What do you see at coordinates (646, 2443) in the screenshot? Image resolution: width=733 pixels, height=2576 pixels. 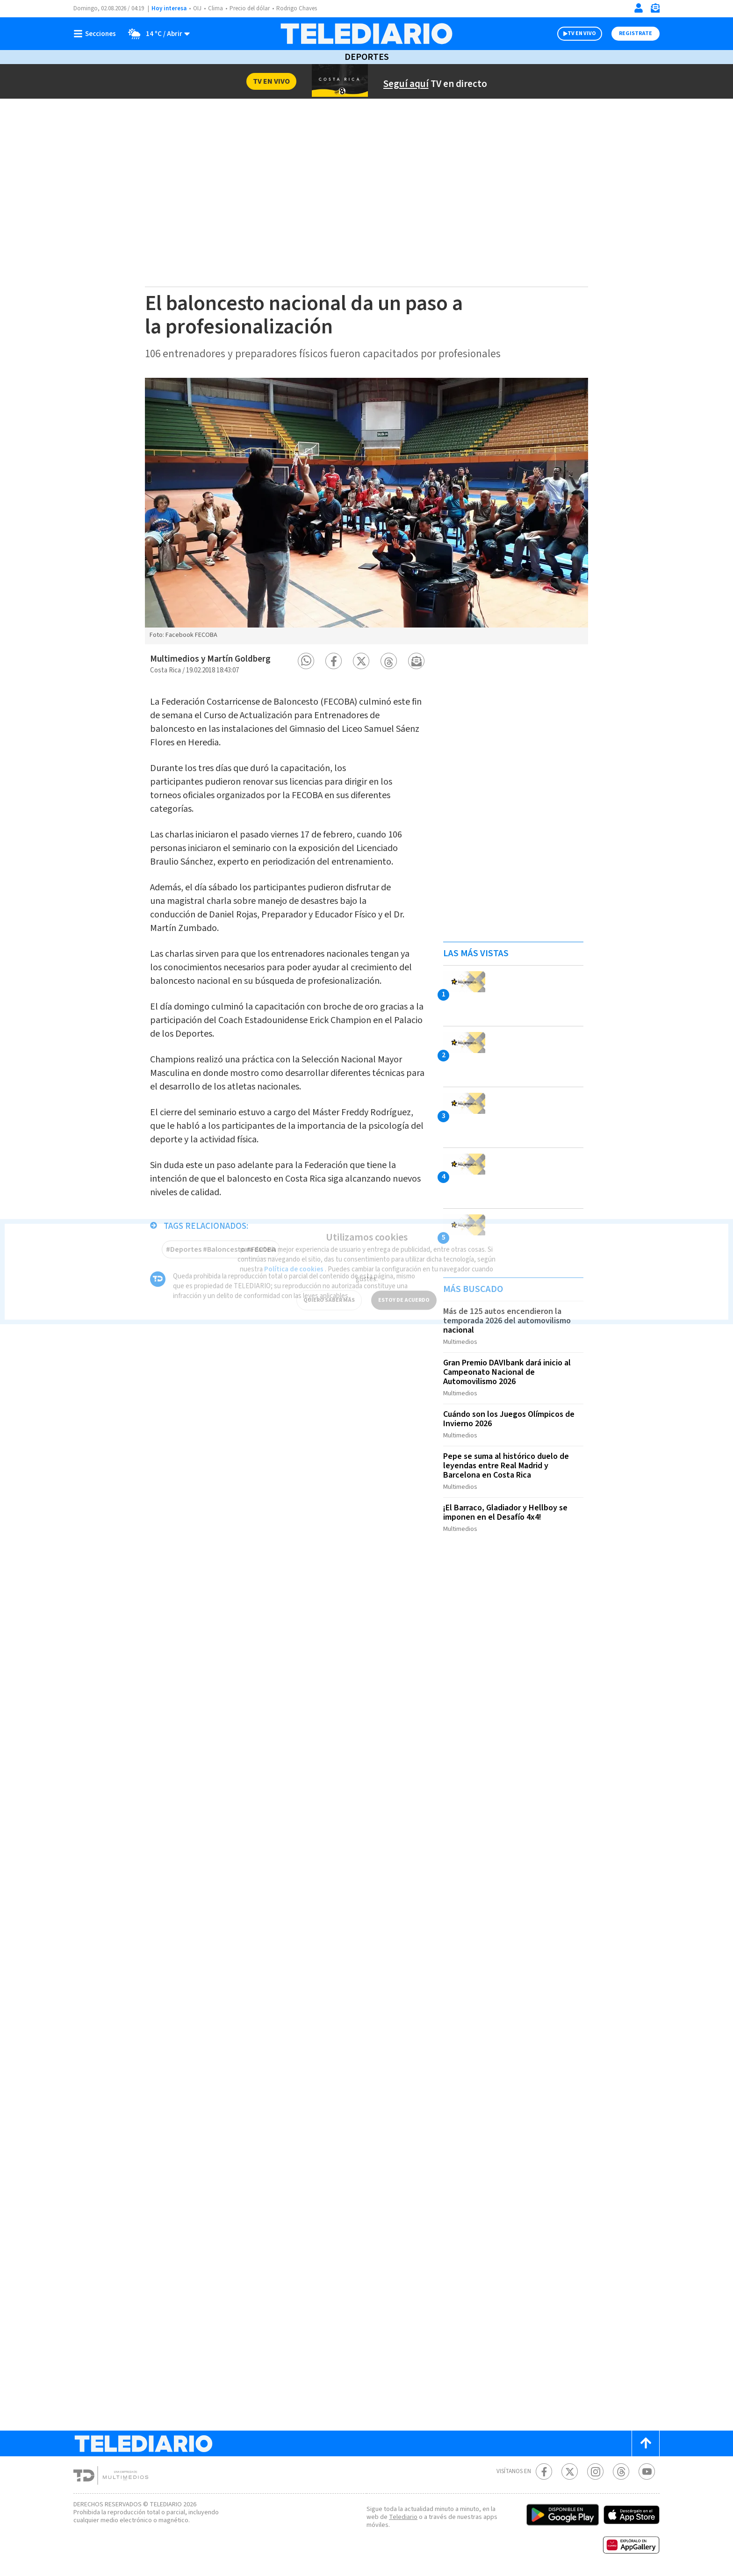 I see `[Scroll to top]` at bounding box center [646, 2443].